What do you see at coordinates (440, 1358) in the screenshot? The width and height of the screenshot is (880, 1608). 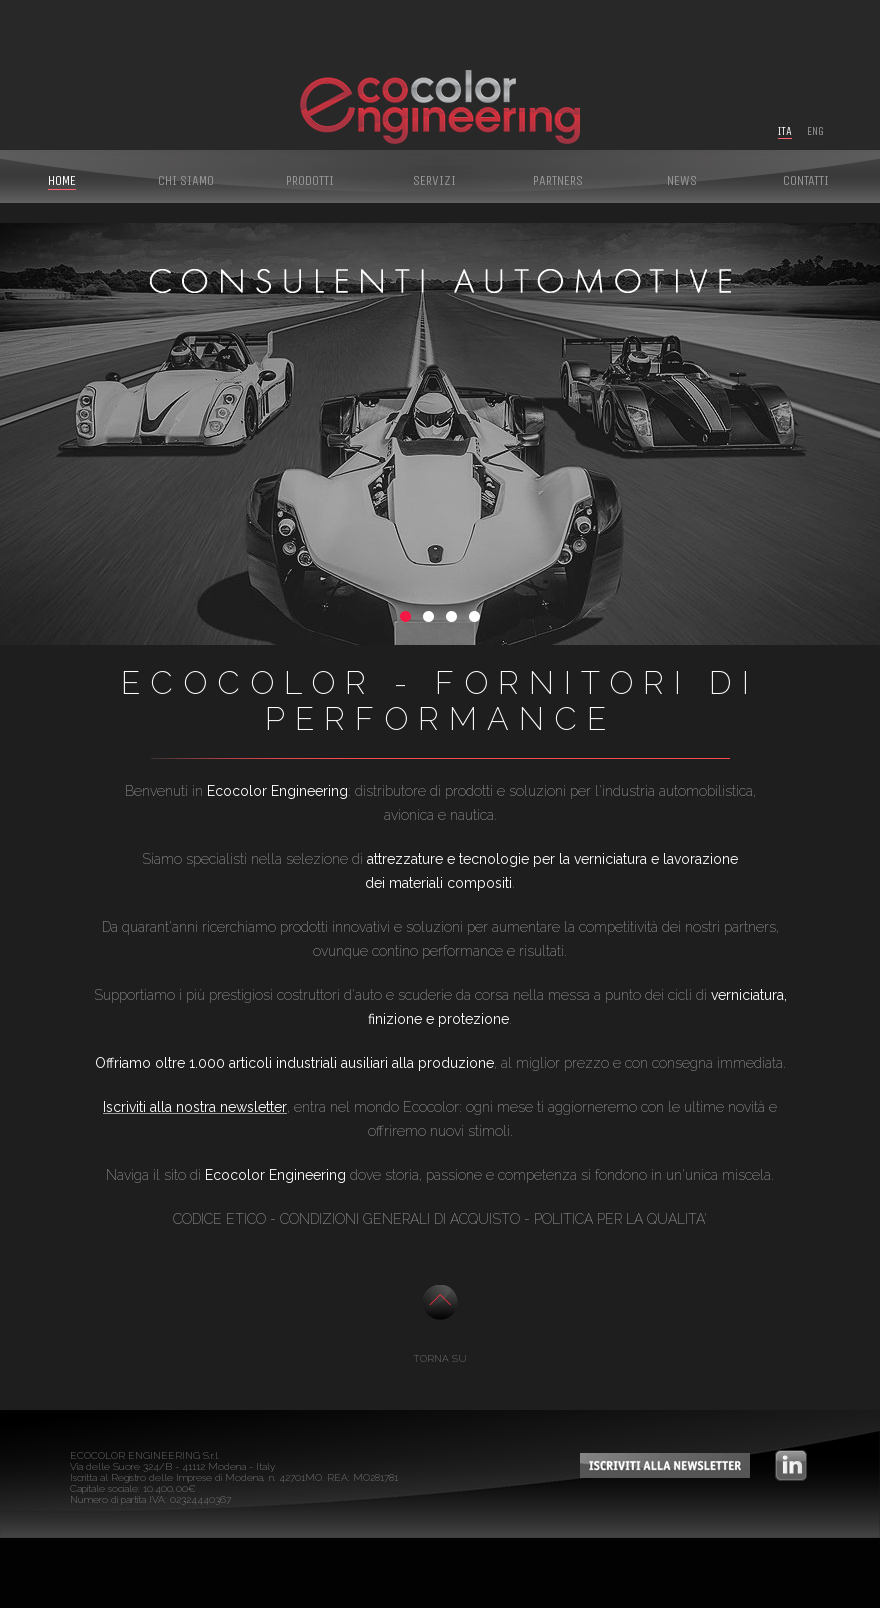 I see `TORNA SU` at bounding box center [440, 1358].